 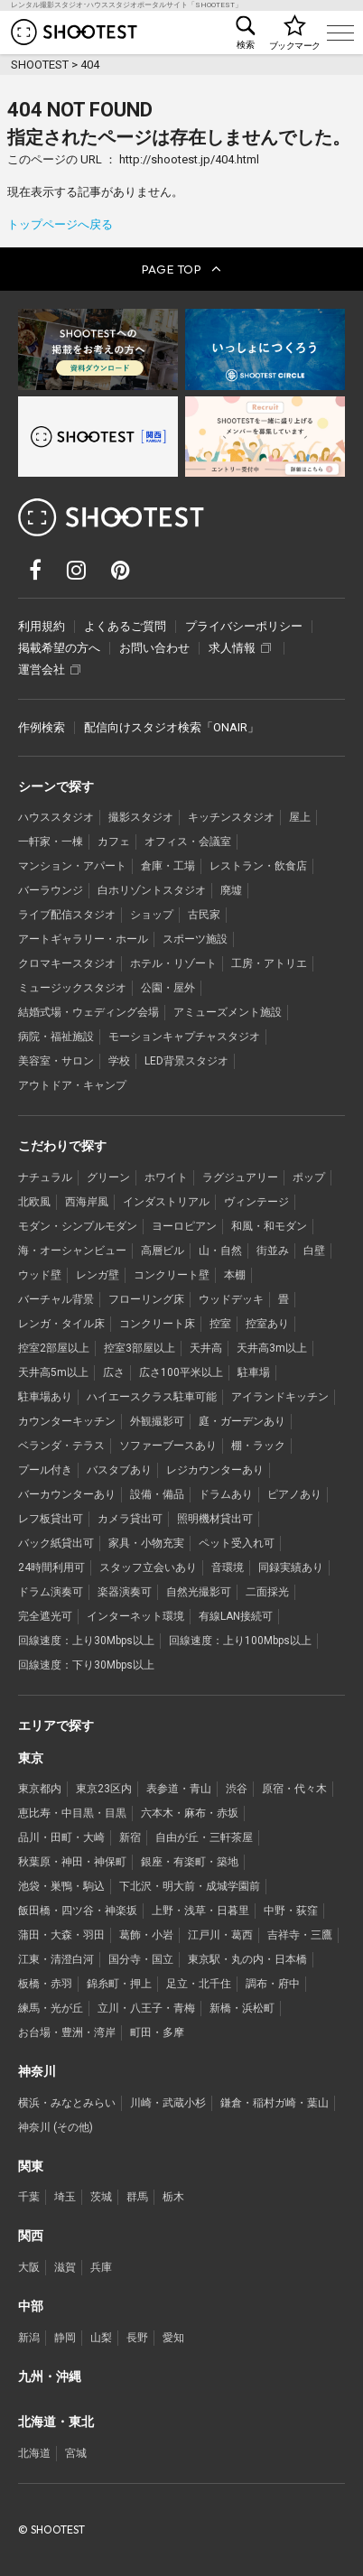 I want to click on バーカウンターあり, so click(x=67, y=1494).